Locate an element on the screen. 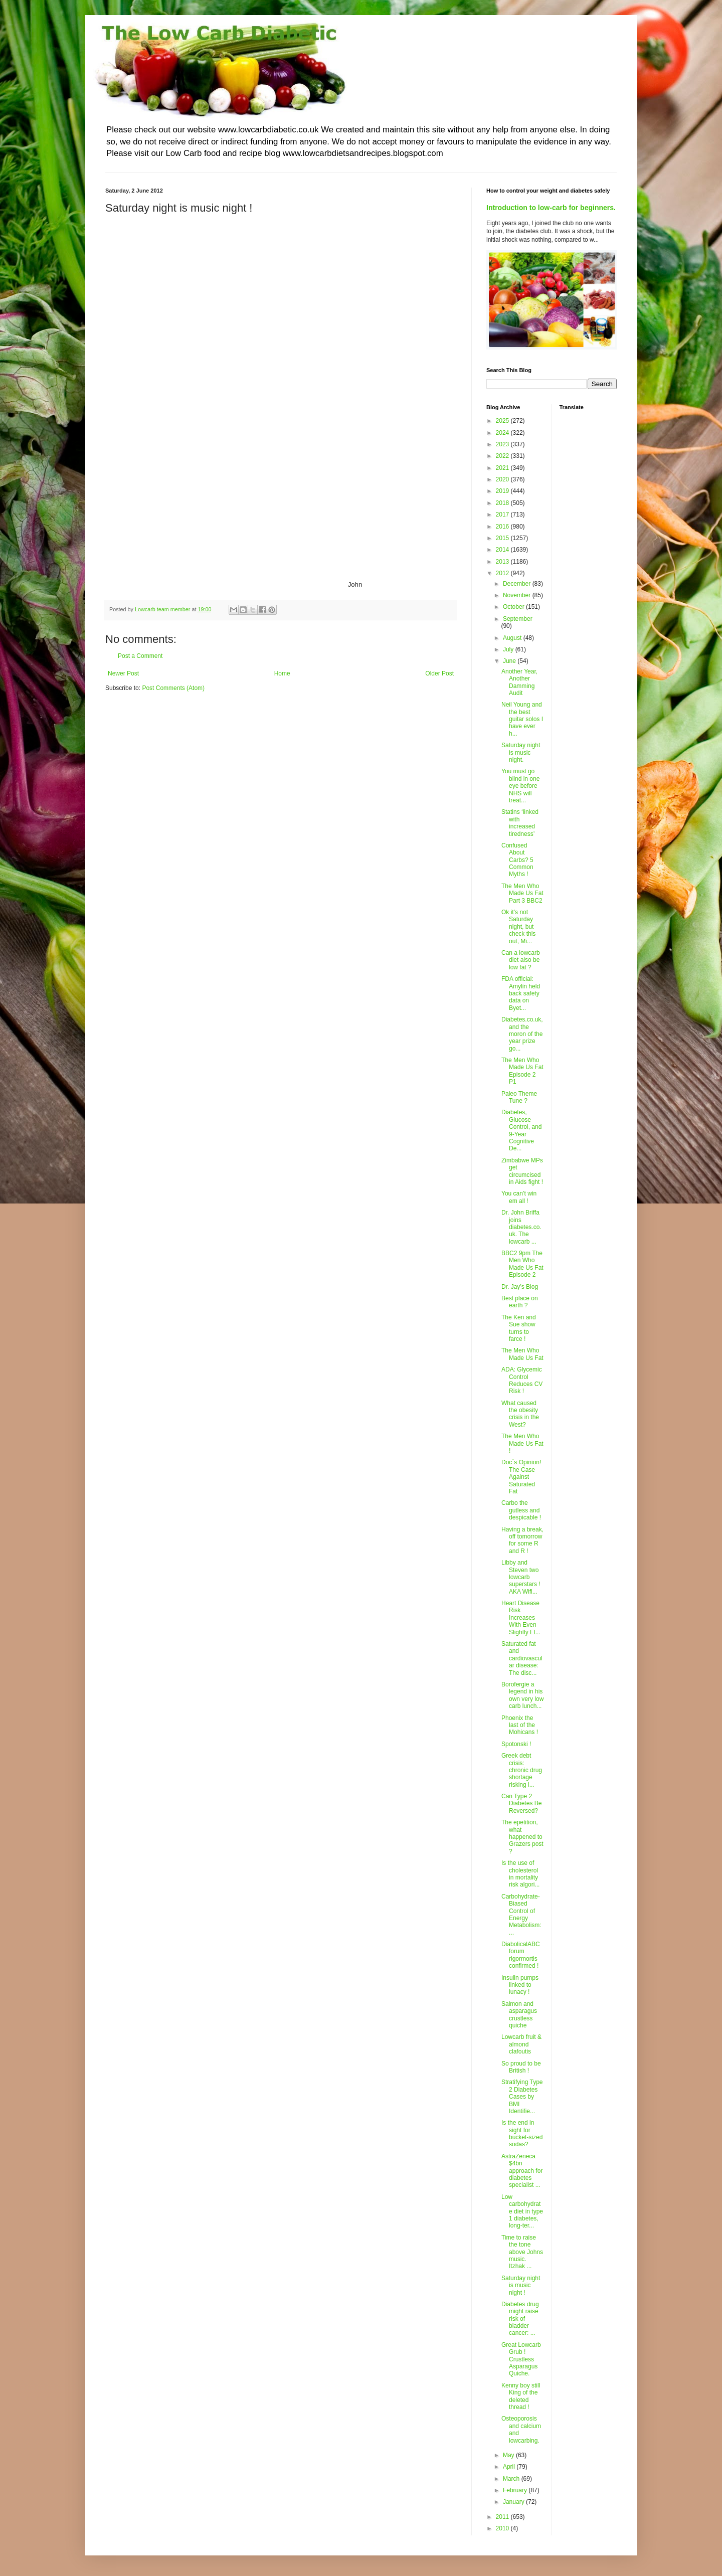  FDA official: Amylin held back safety data on Byet... is located at coordinates (520, 993).